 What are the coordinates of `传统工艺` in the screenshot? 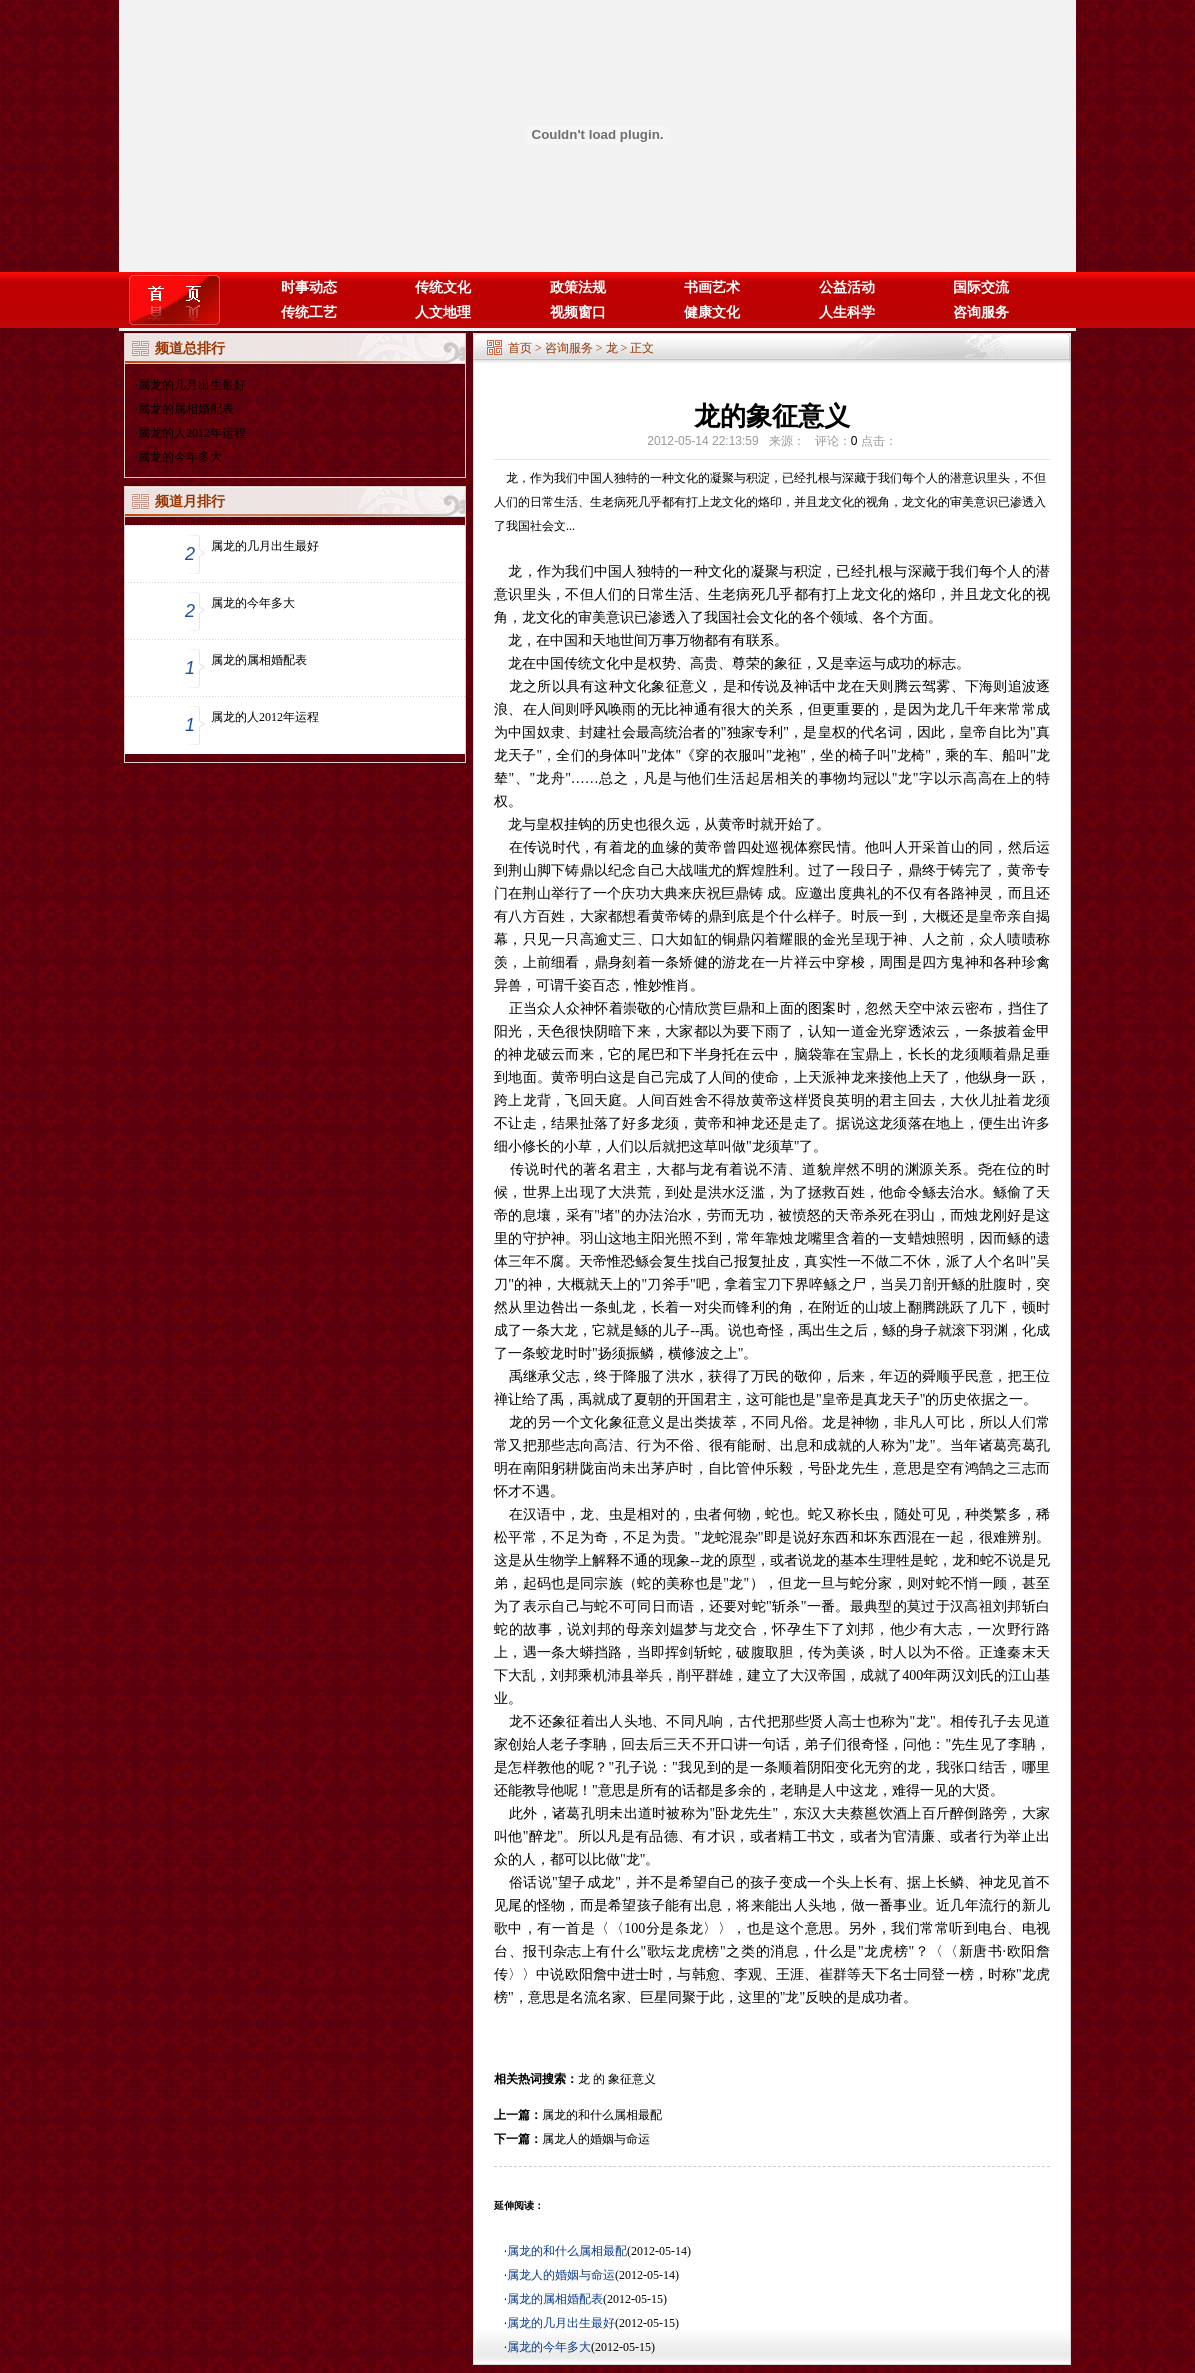 It's located at (309, 312).